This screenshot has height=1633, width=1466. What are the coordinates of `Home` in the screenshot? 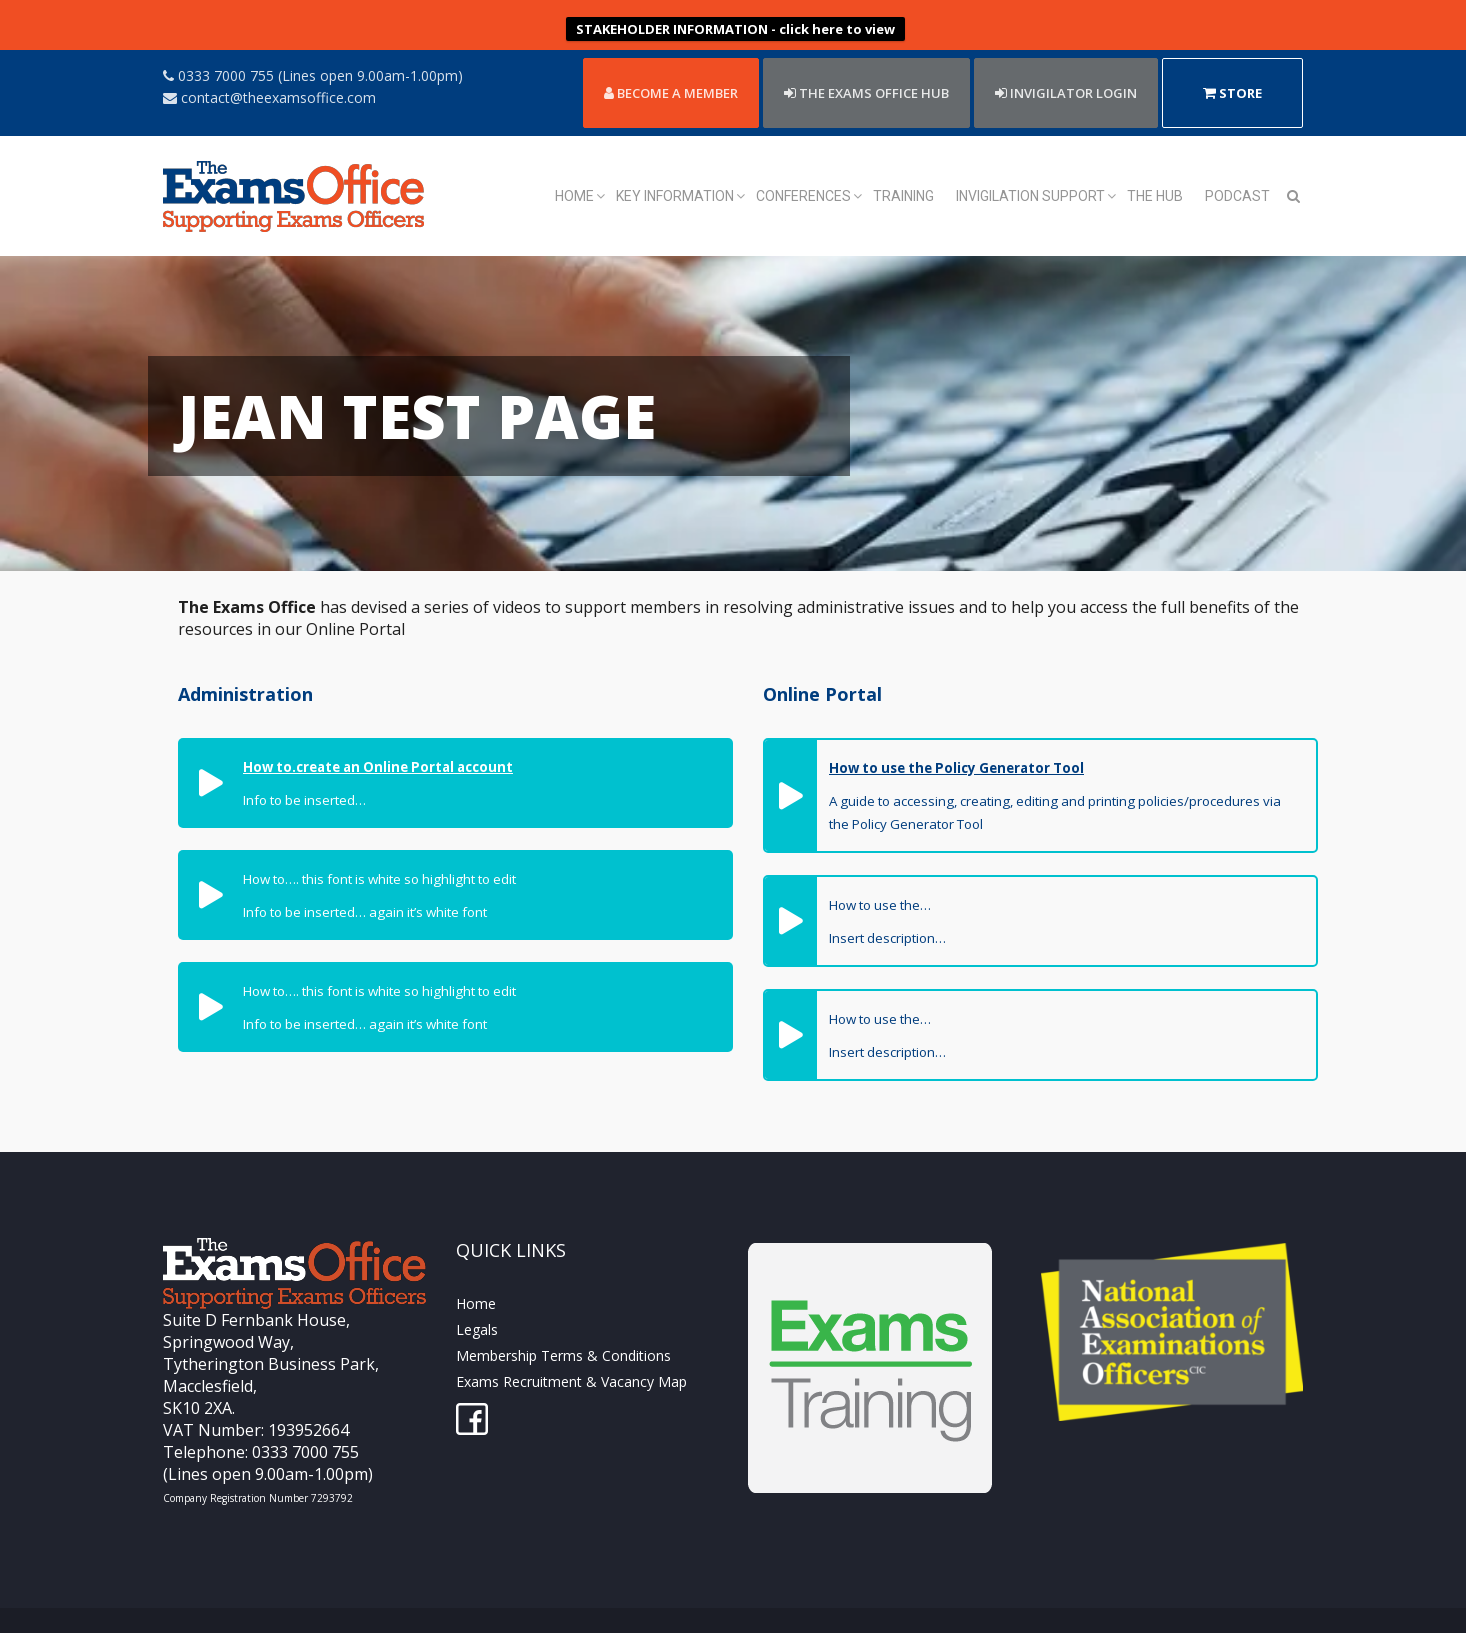 It's located at (574, 165).